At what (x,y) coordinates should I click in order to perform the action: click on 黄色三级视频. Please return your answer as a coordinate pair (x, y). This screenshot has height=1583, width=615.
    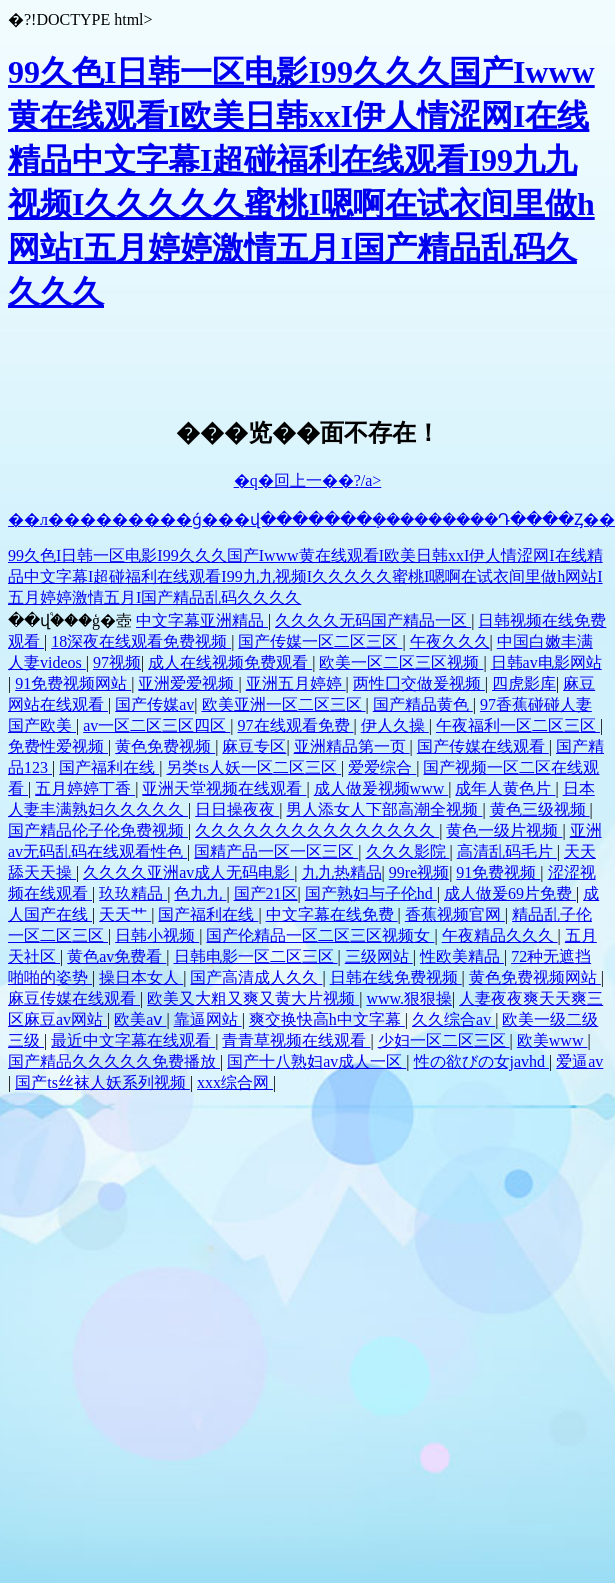
    Looking at the image, I should click on (540, 809).